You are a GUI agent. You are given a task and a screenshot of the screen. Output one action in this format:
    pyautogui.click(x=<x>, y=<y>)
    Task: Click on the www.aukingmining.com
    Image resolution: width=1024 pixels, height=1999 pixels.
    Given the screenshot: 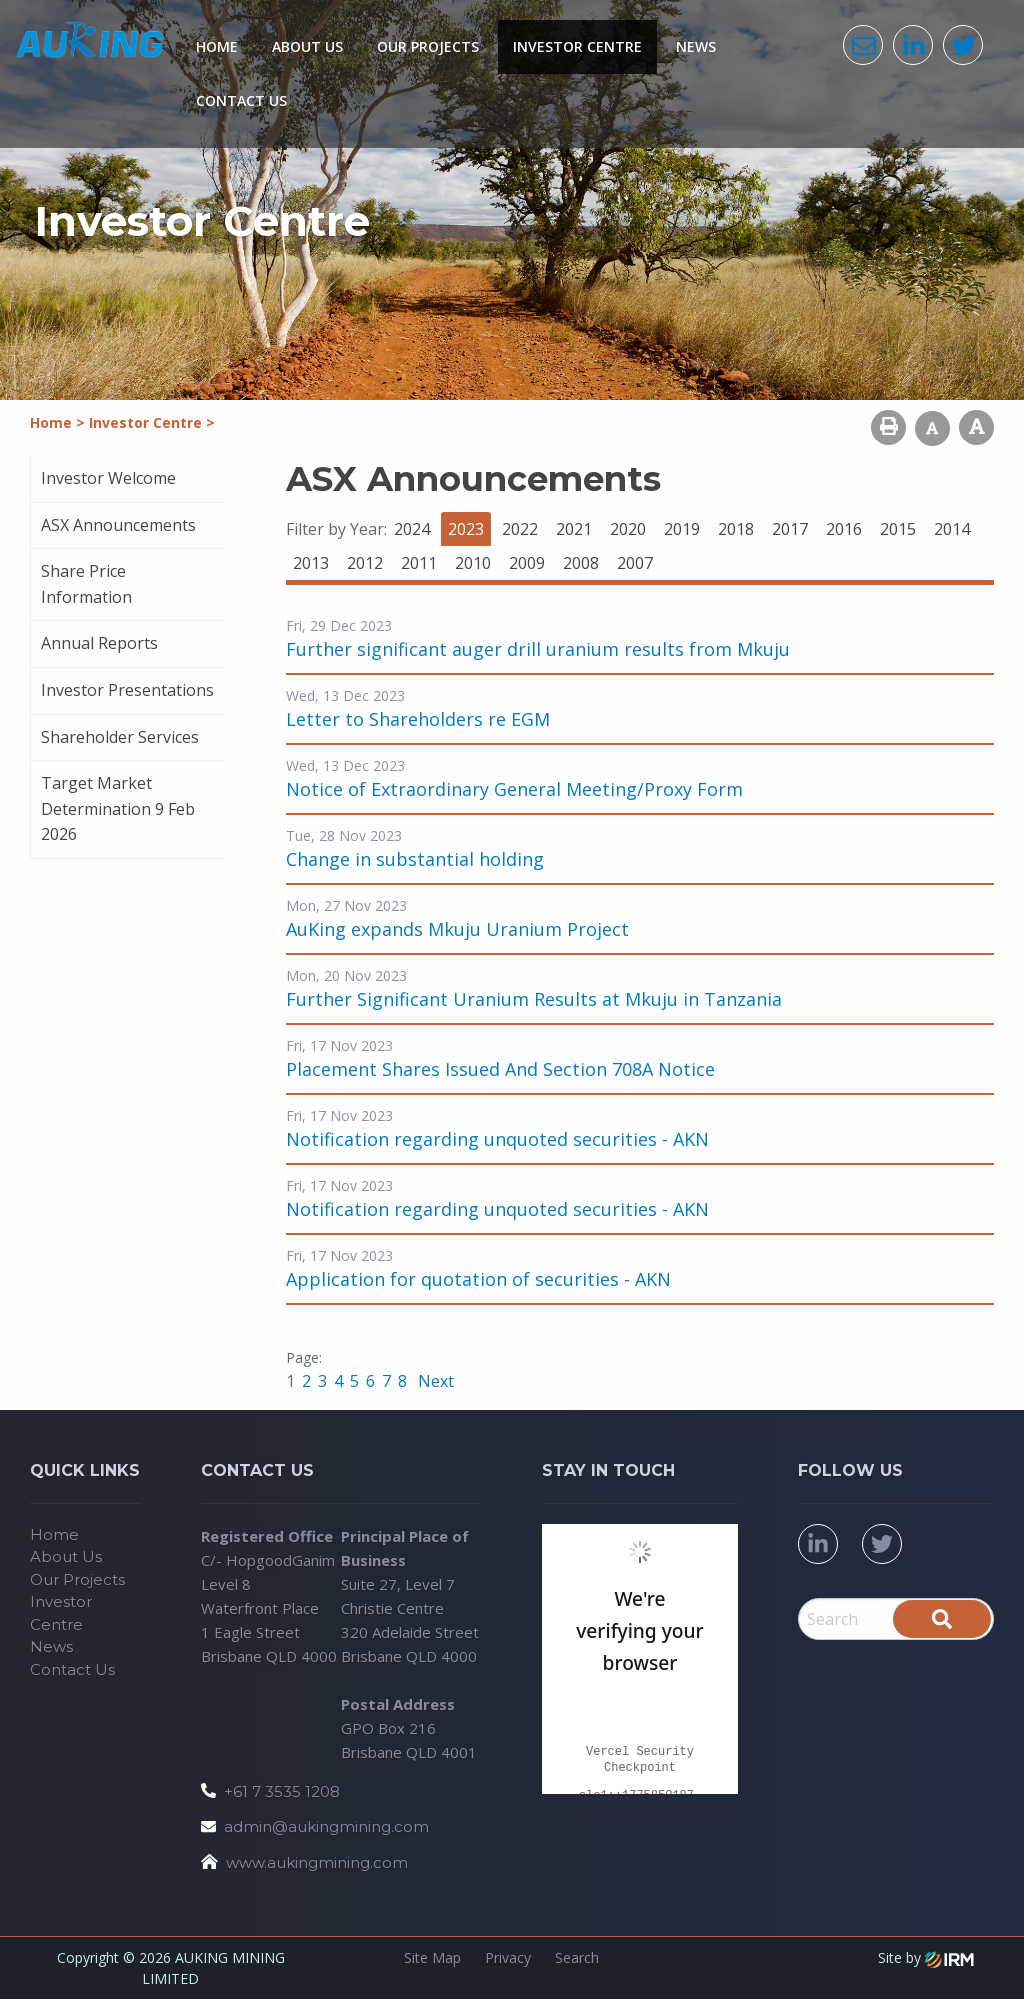 What is the action you would take?
    pyautogui.click(x=317, y=1862)
    